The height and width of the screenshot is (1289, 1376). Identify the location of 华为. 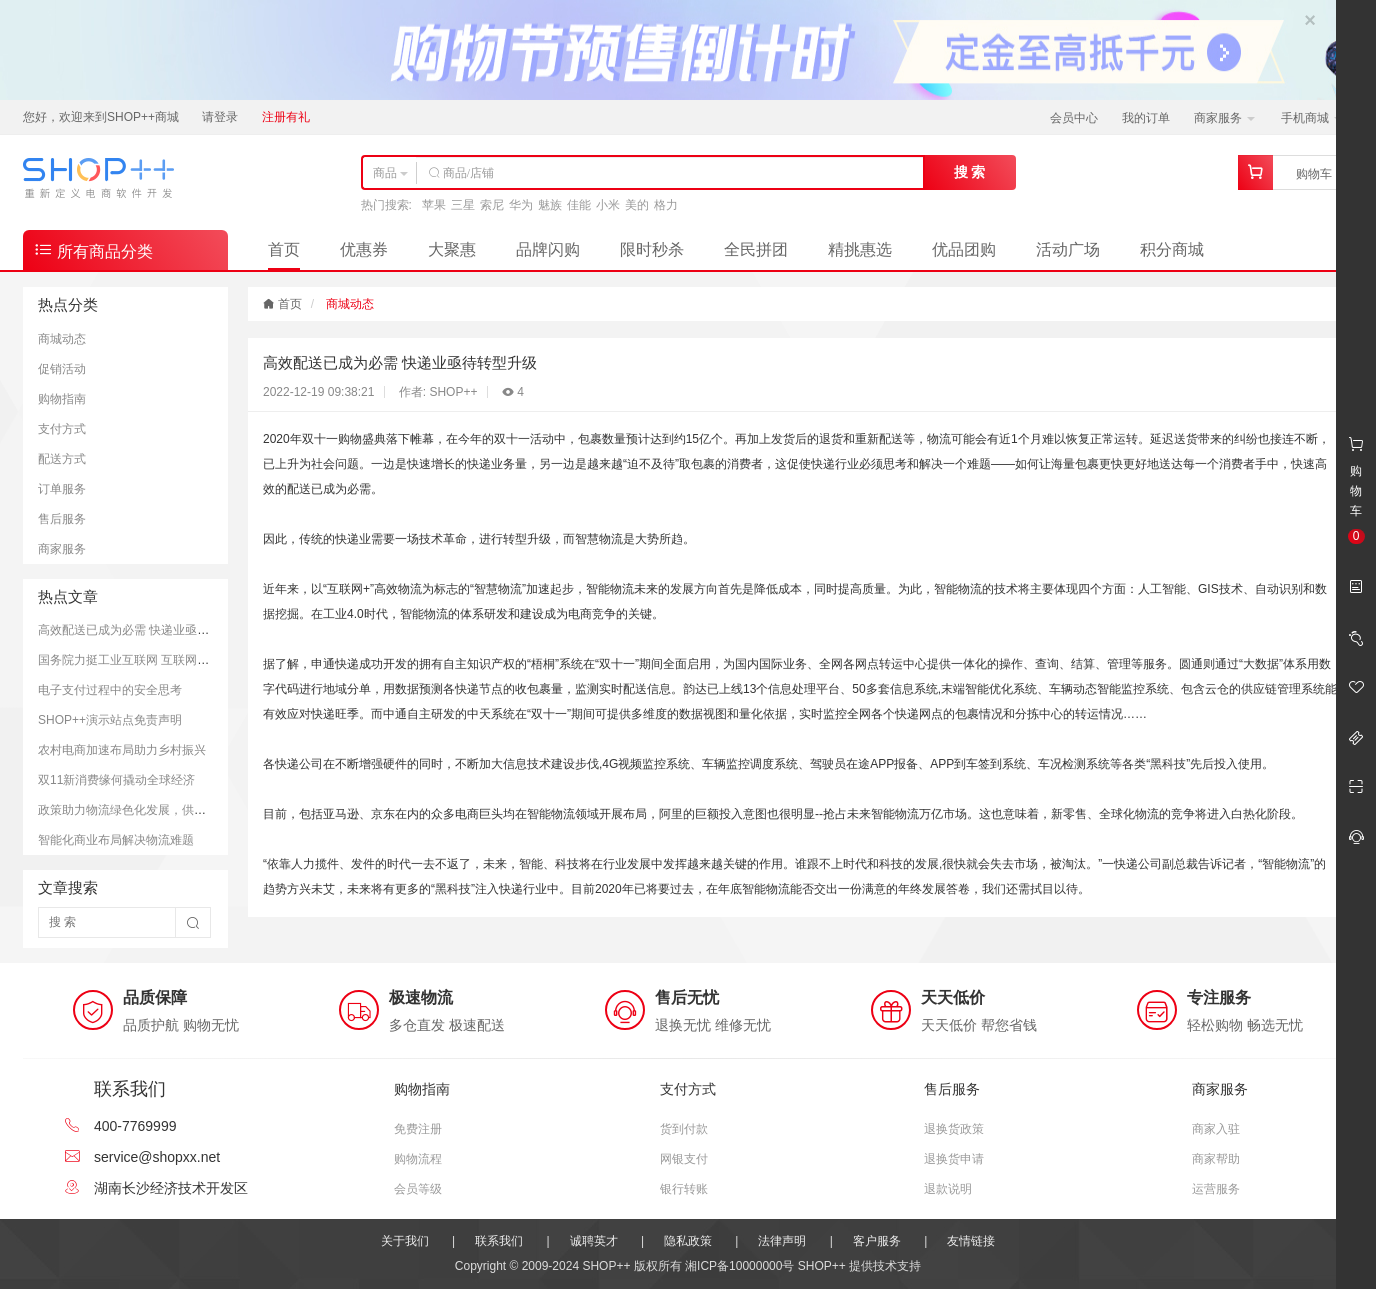
(521, 205).